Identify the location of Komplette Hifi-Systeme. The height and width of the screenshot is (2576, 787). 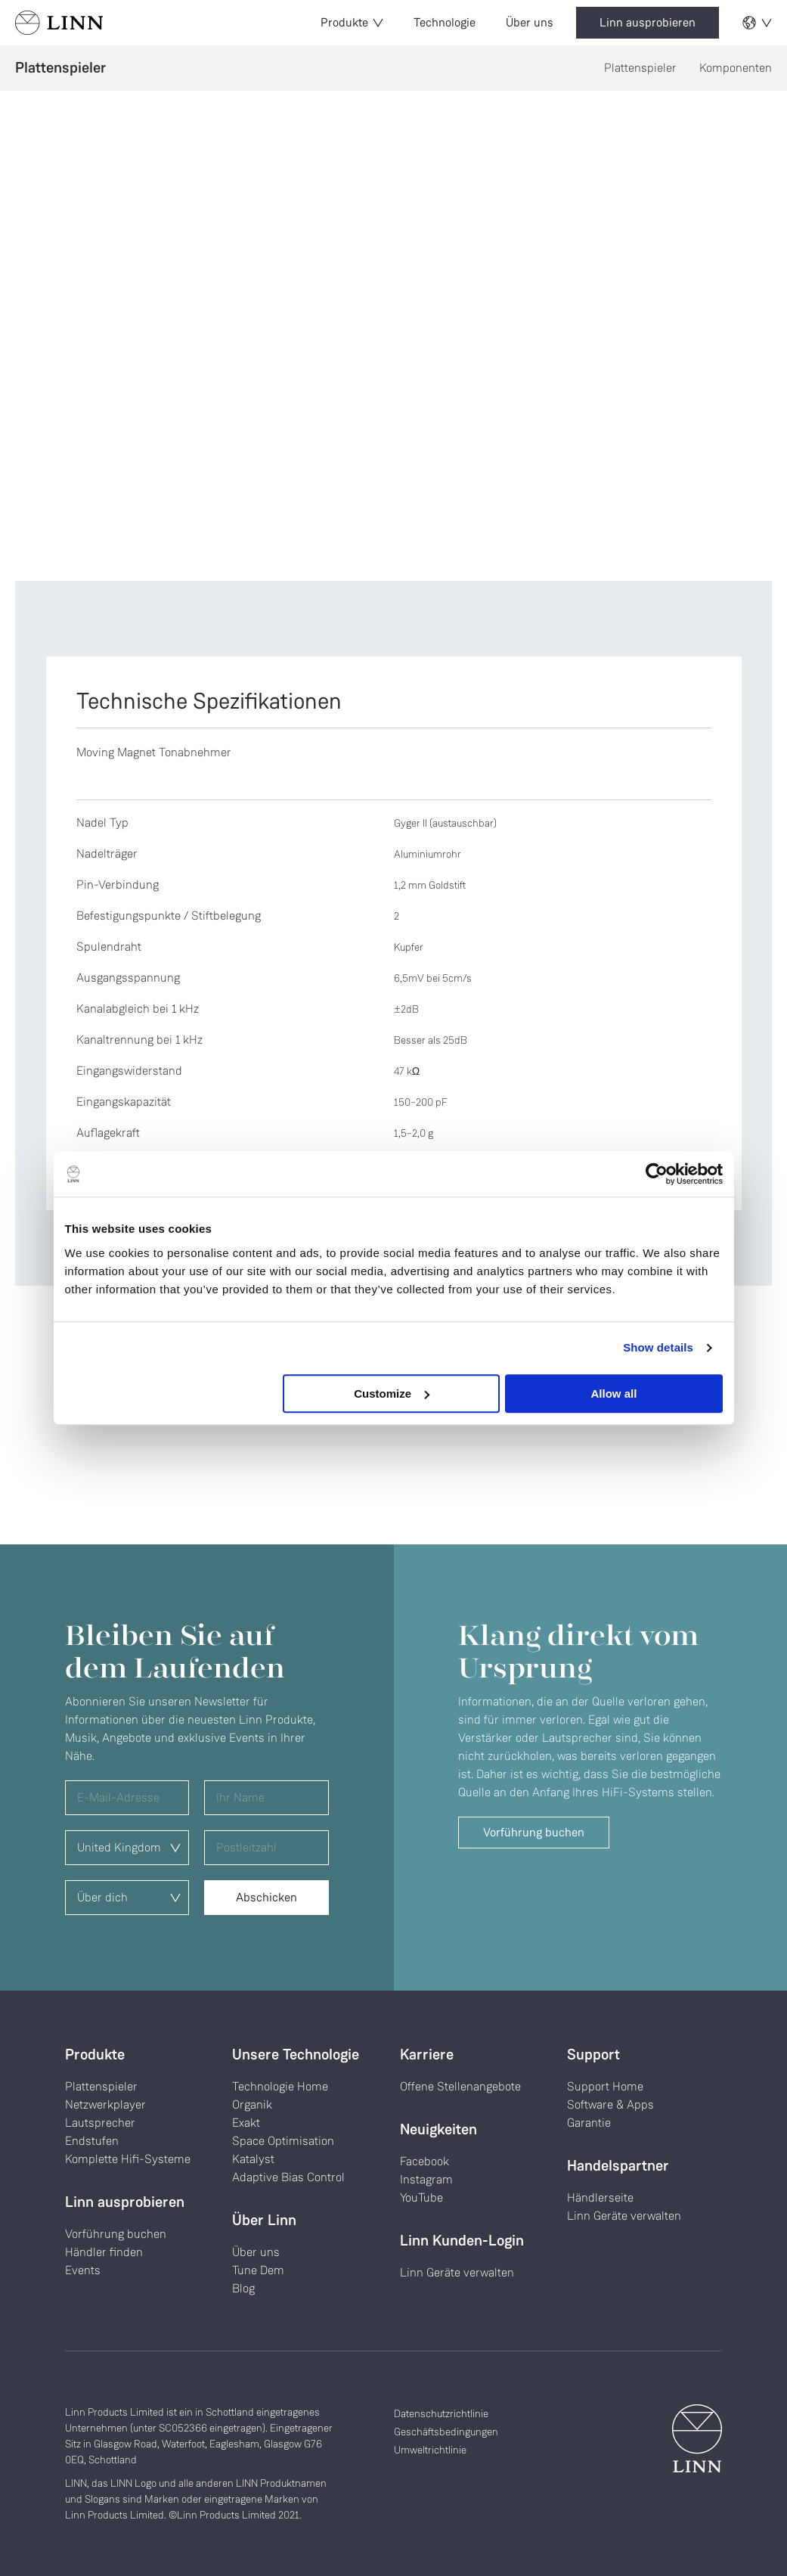
(128, 2159).